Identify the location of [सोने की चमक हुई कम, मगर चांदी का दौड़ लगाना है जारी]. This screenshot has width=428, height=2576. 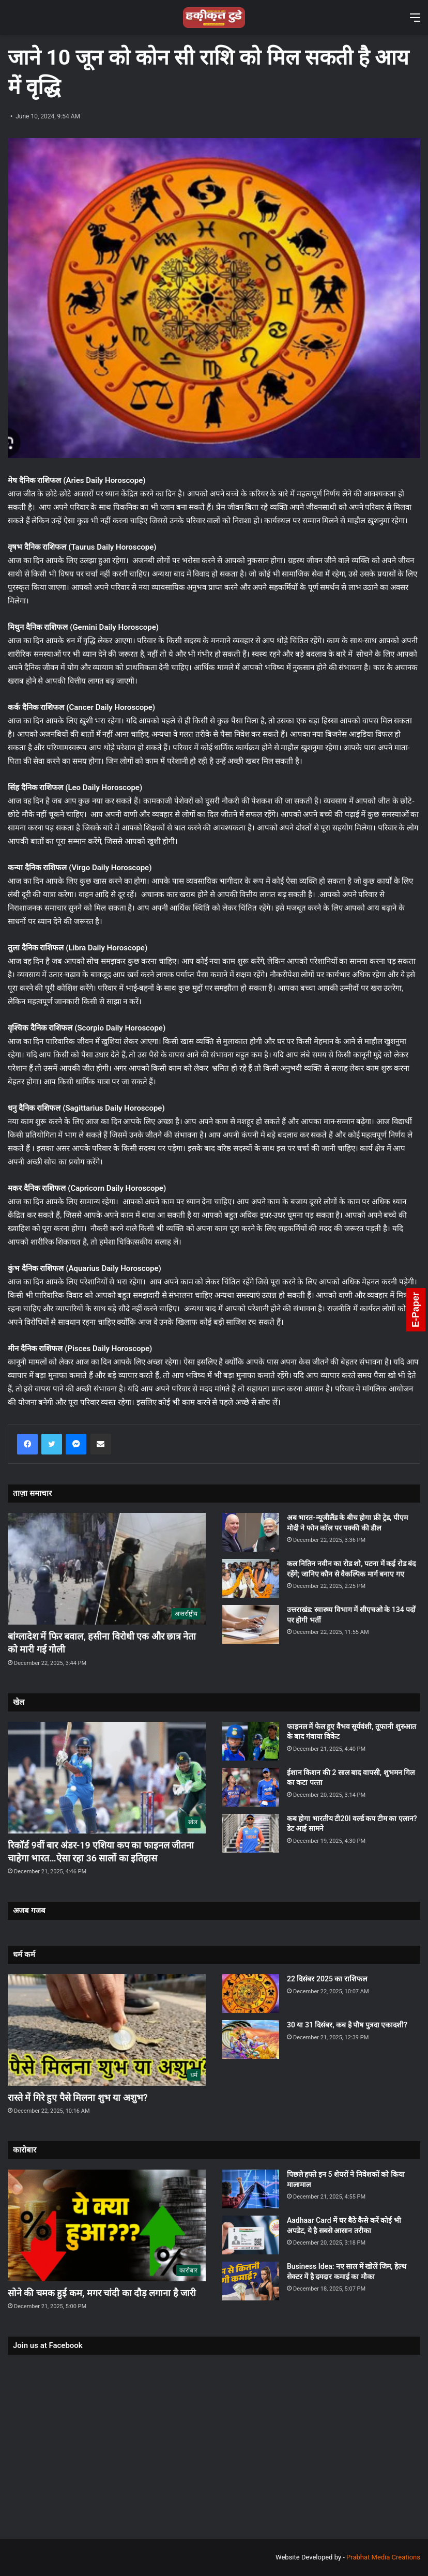
(107, 2225).